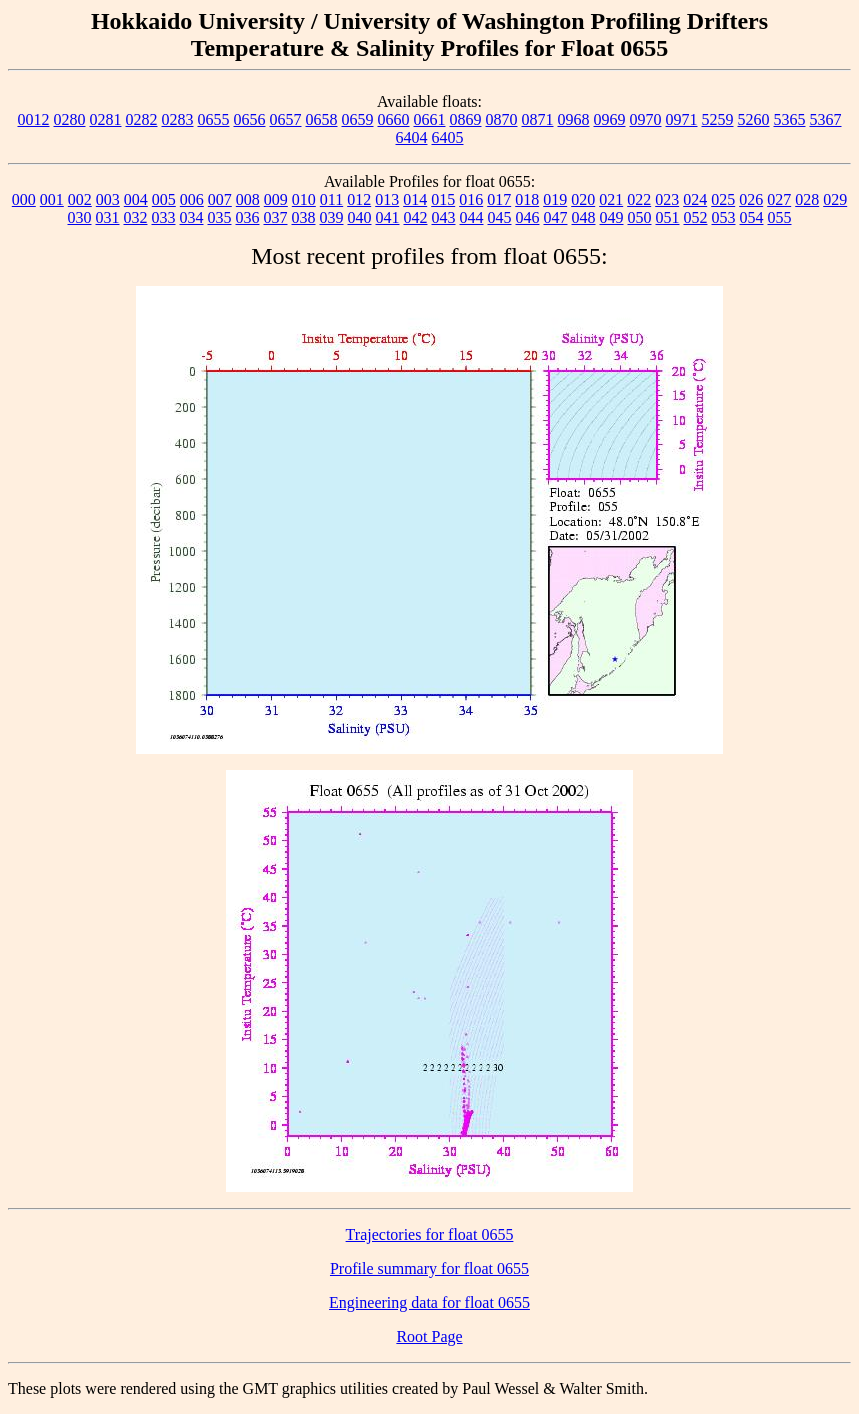 The height and width of the screenshot is (1414, 859). I want to click on 046, so click(528, 217).